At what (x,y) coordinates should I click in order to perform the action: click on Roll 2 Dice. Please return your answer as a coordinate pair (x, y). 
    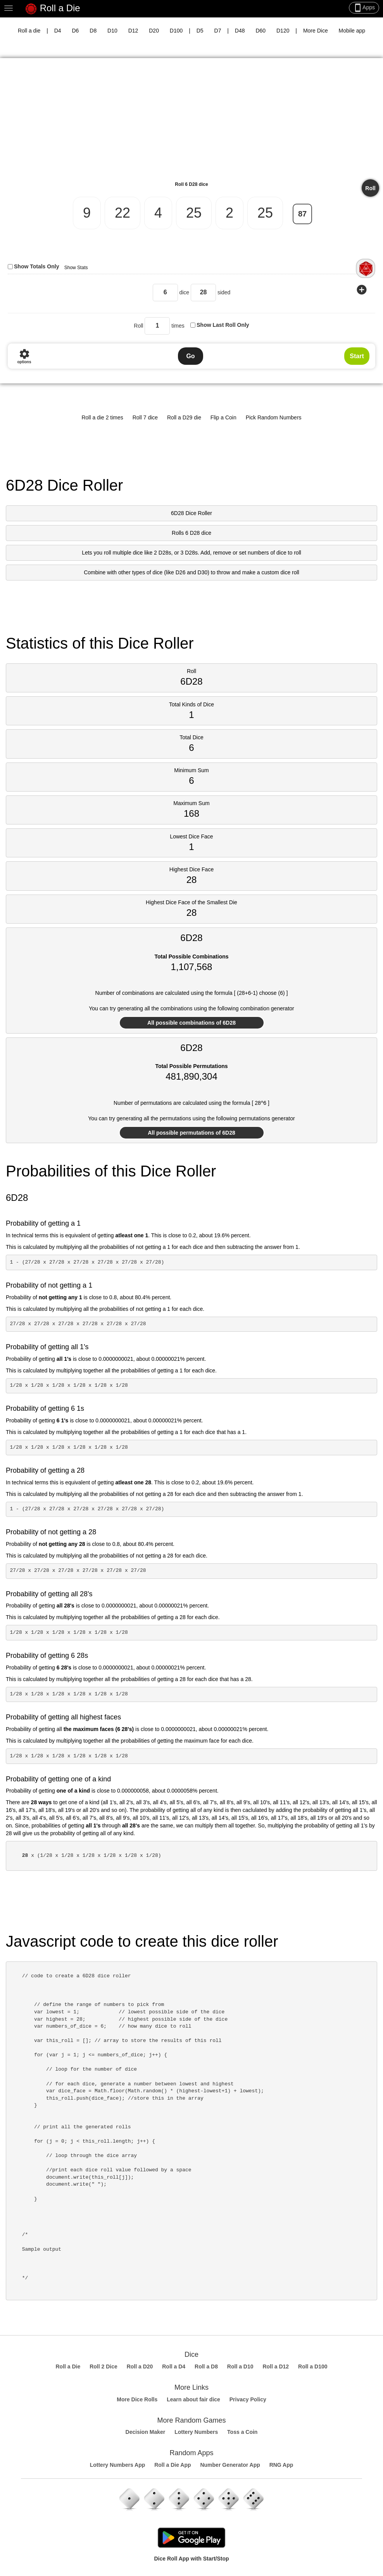
    Looking at the image, I should click on (103, 2366).